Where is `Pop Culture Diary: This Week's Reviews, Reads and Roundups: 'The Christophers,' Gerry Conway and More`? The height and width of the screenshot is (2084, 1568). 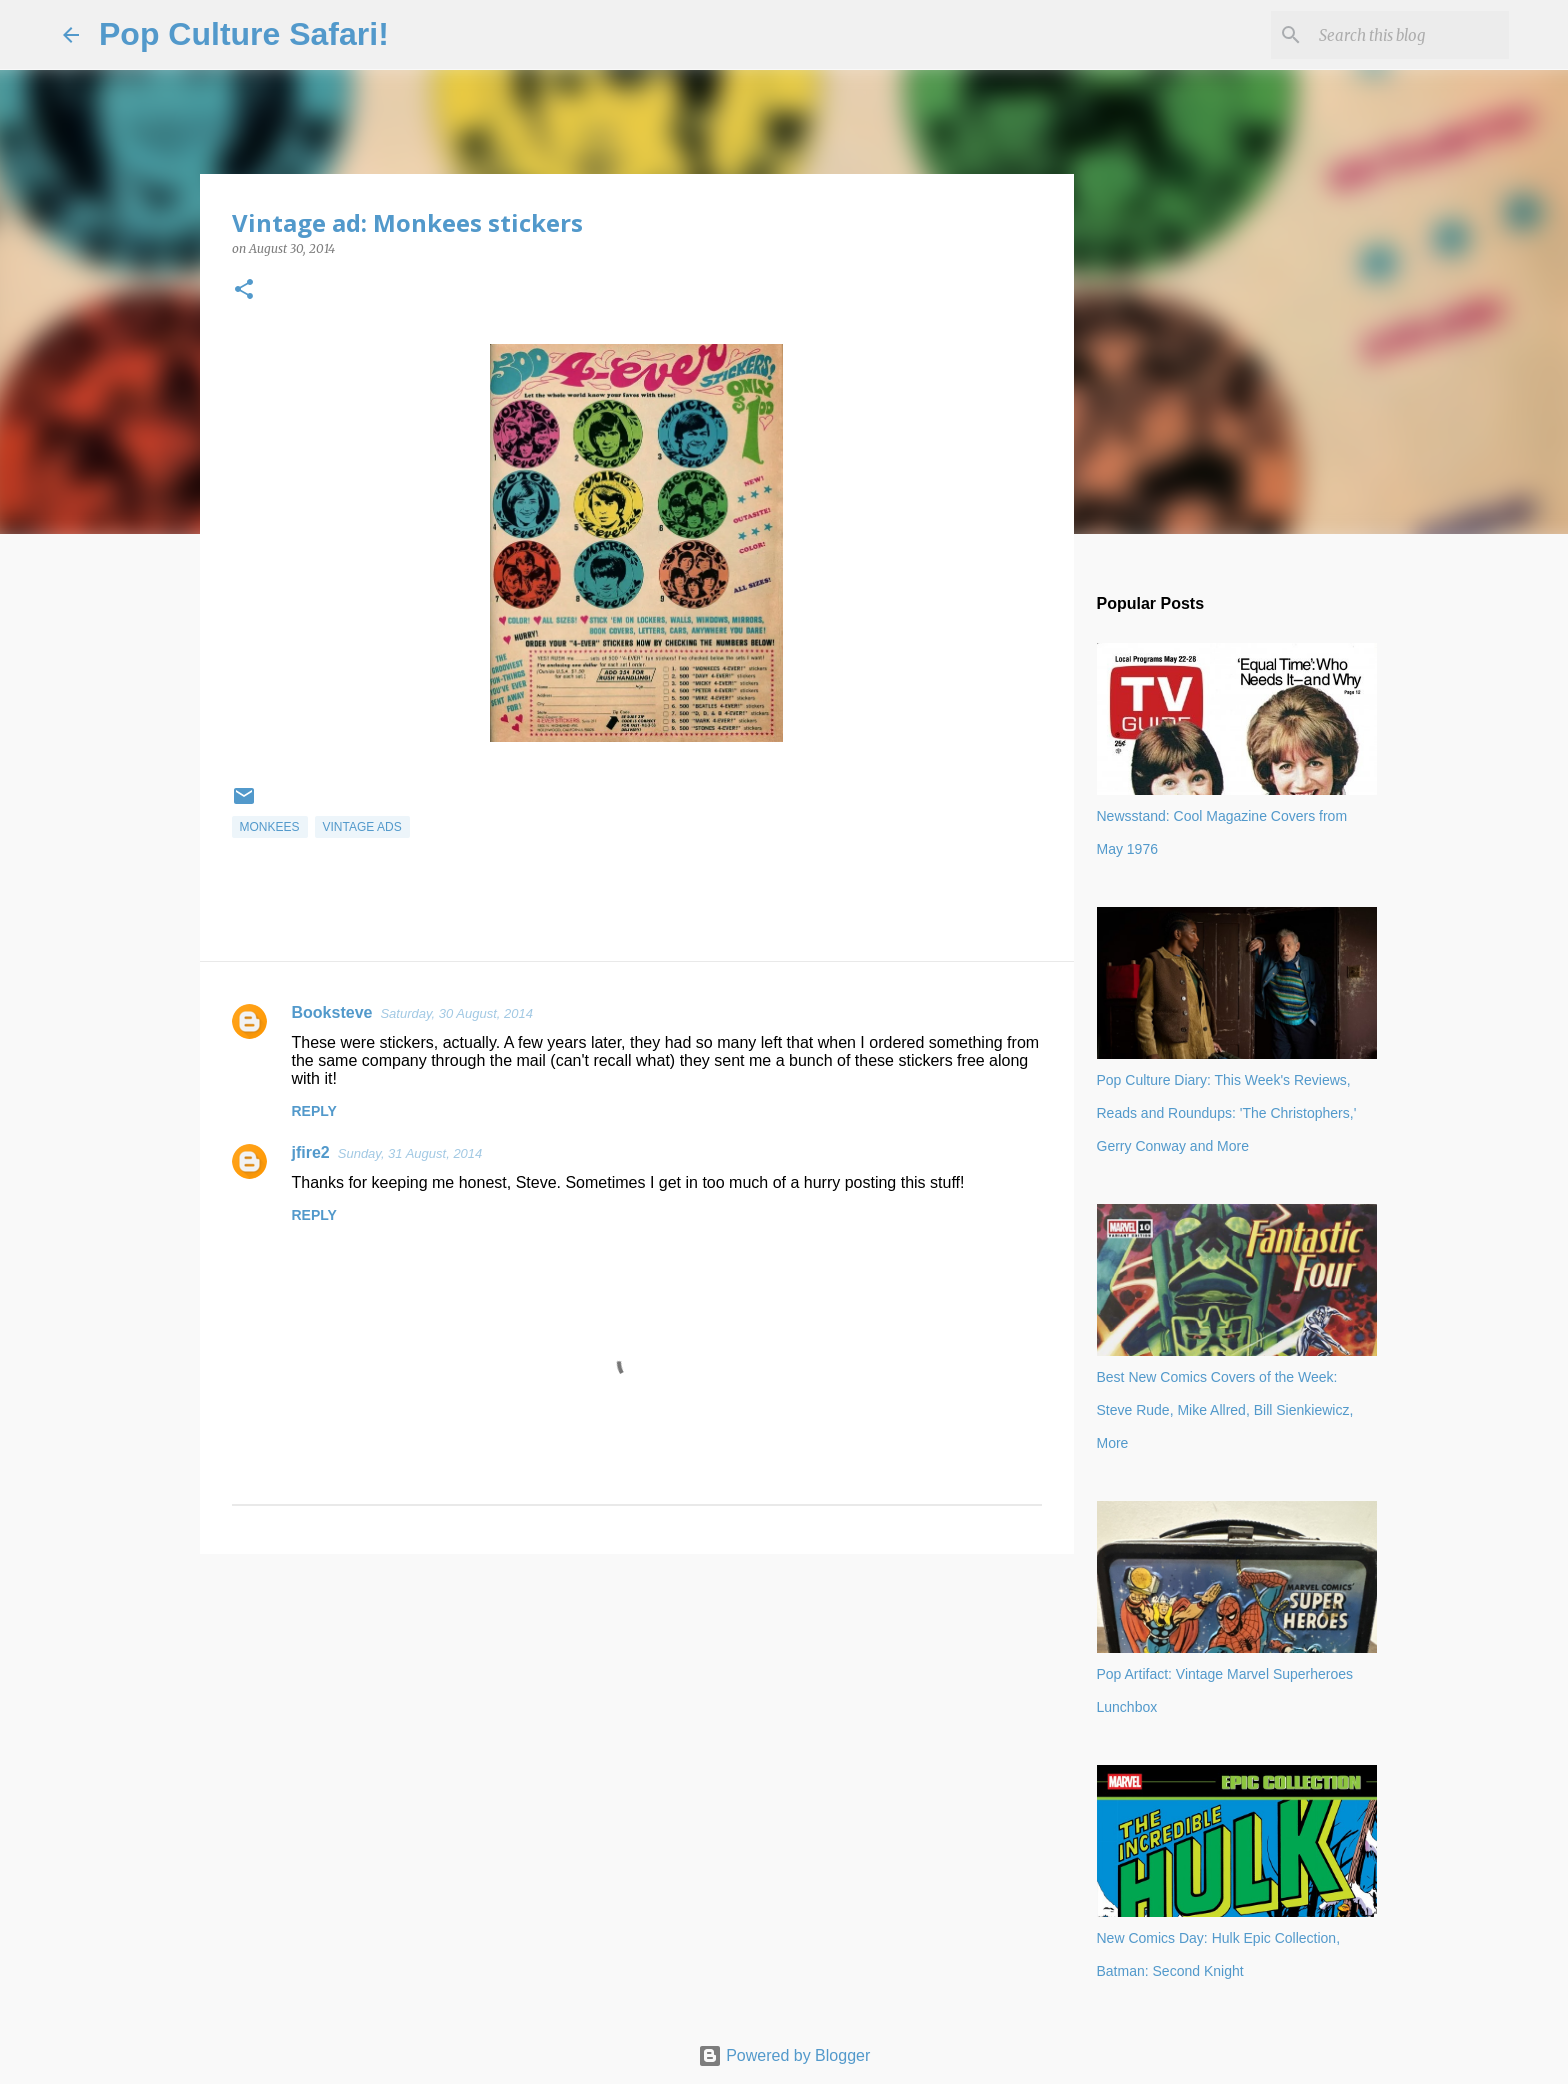
Pop Culture Diary: This Week's Reviews, Reads and Roundups: 'The Christophers,' Gerry Conway and More is located at coordinates (1227, 1113).